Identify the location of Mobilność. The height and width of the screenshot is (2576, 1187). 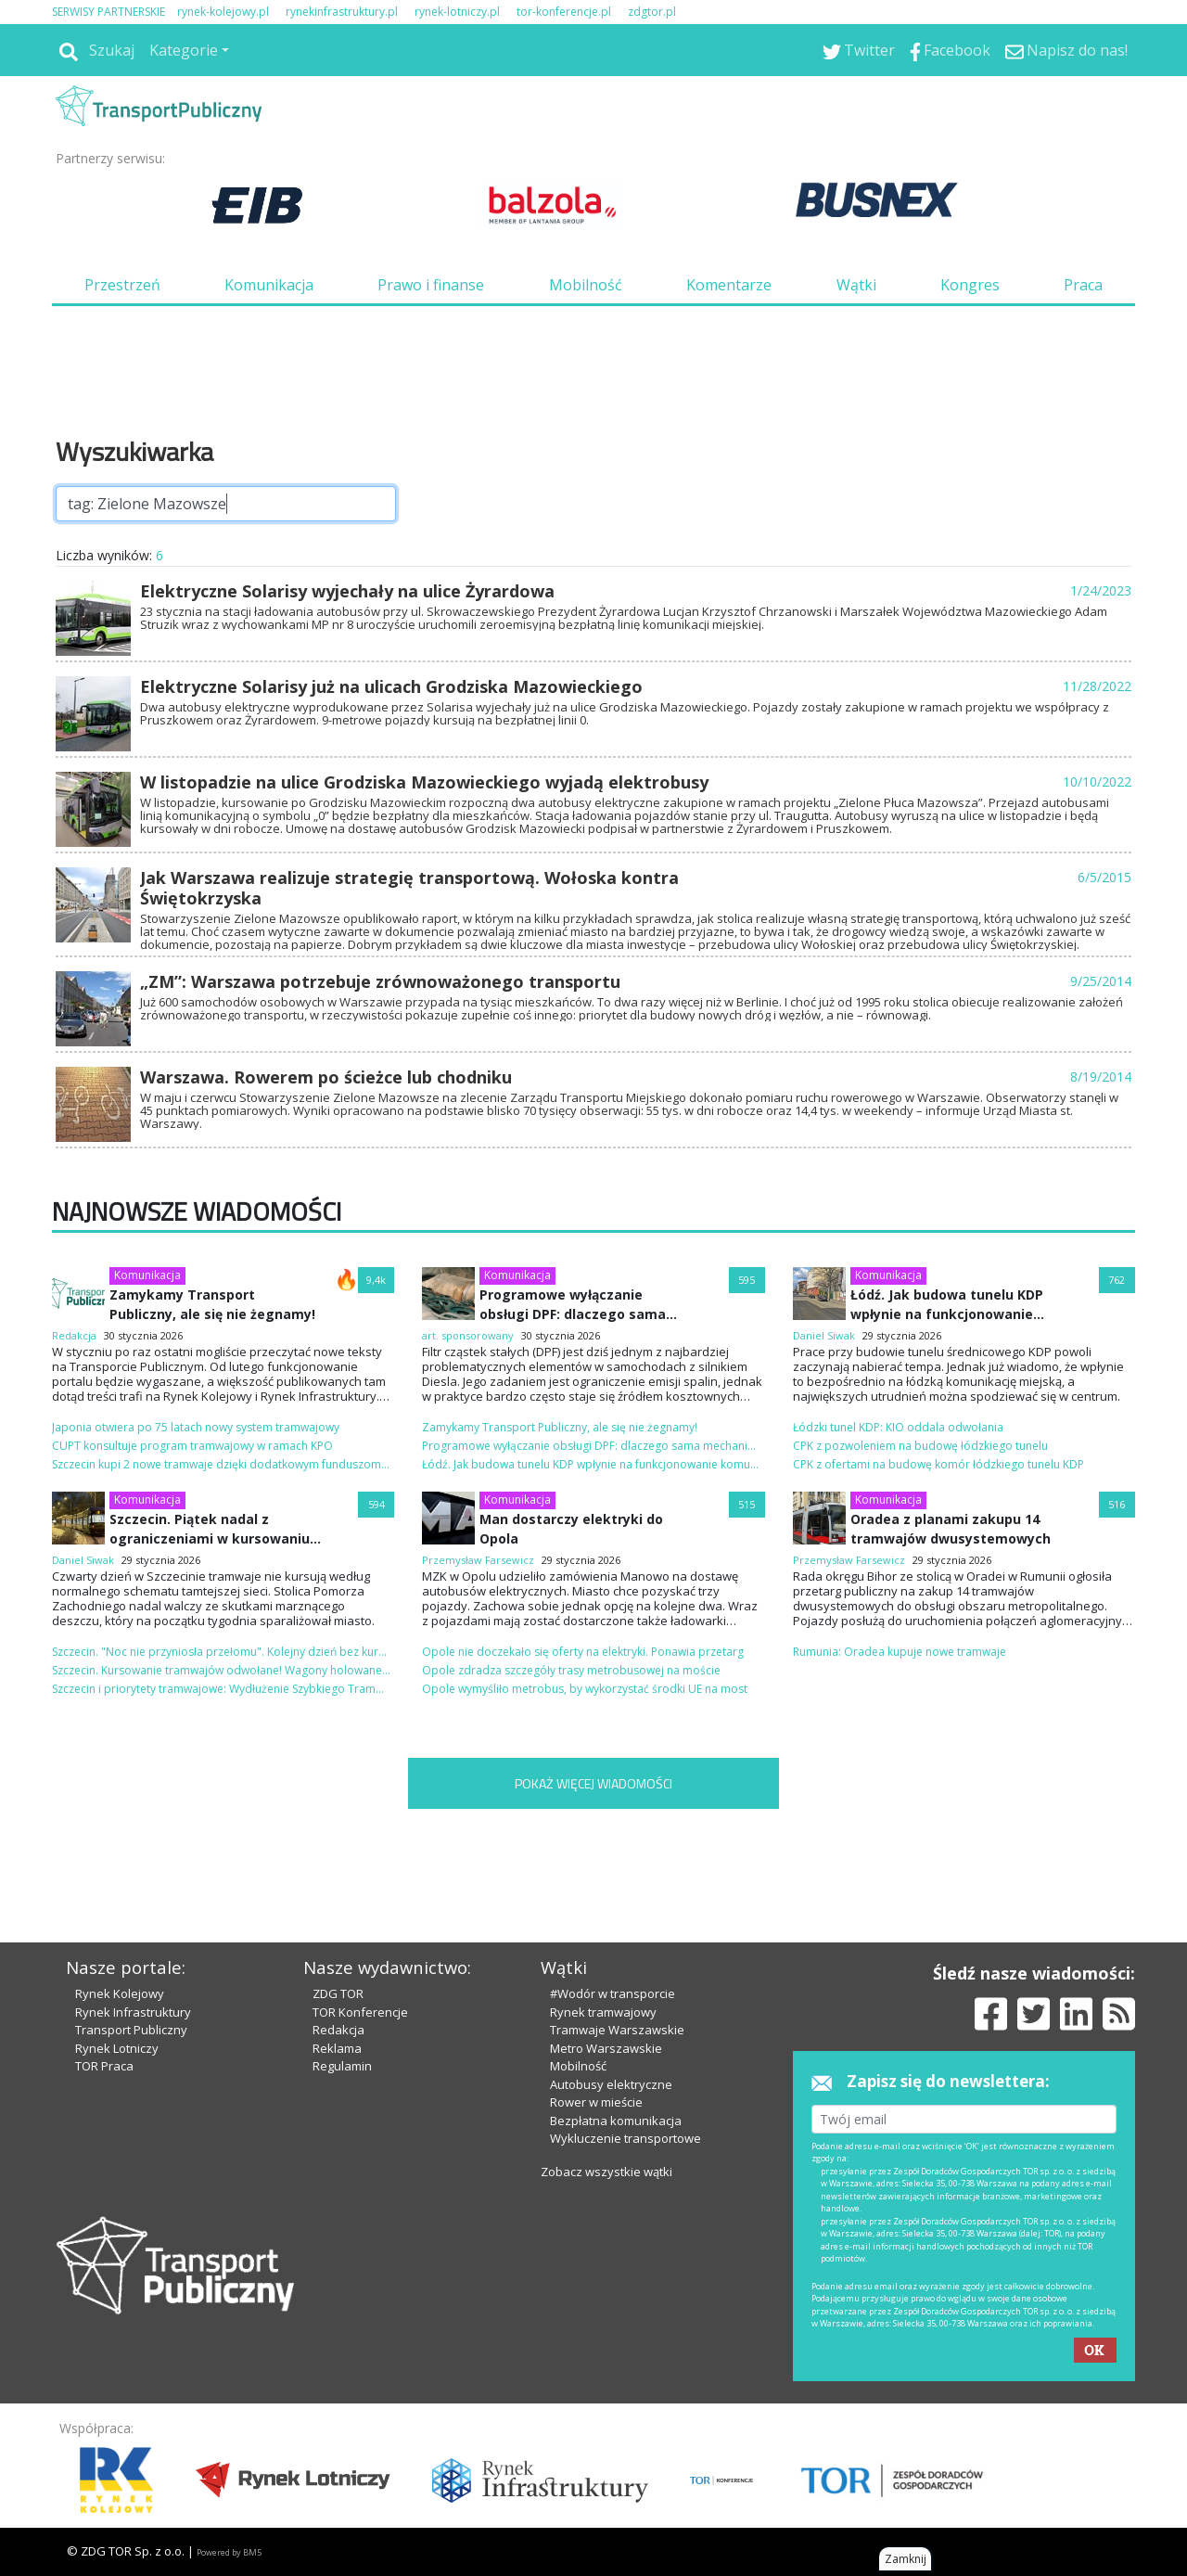
(585, 285).